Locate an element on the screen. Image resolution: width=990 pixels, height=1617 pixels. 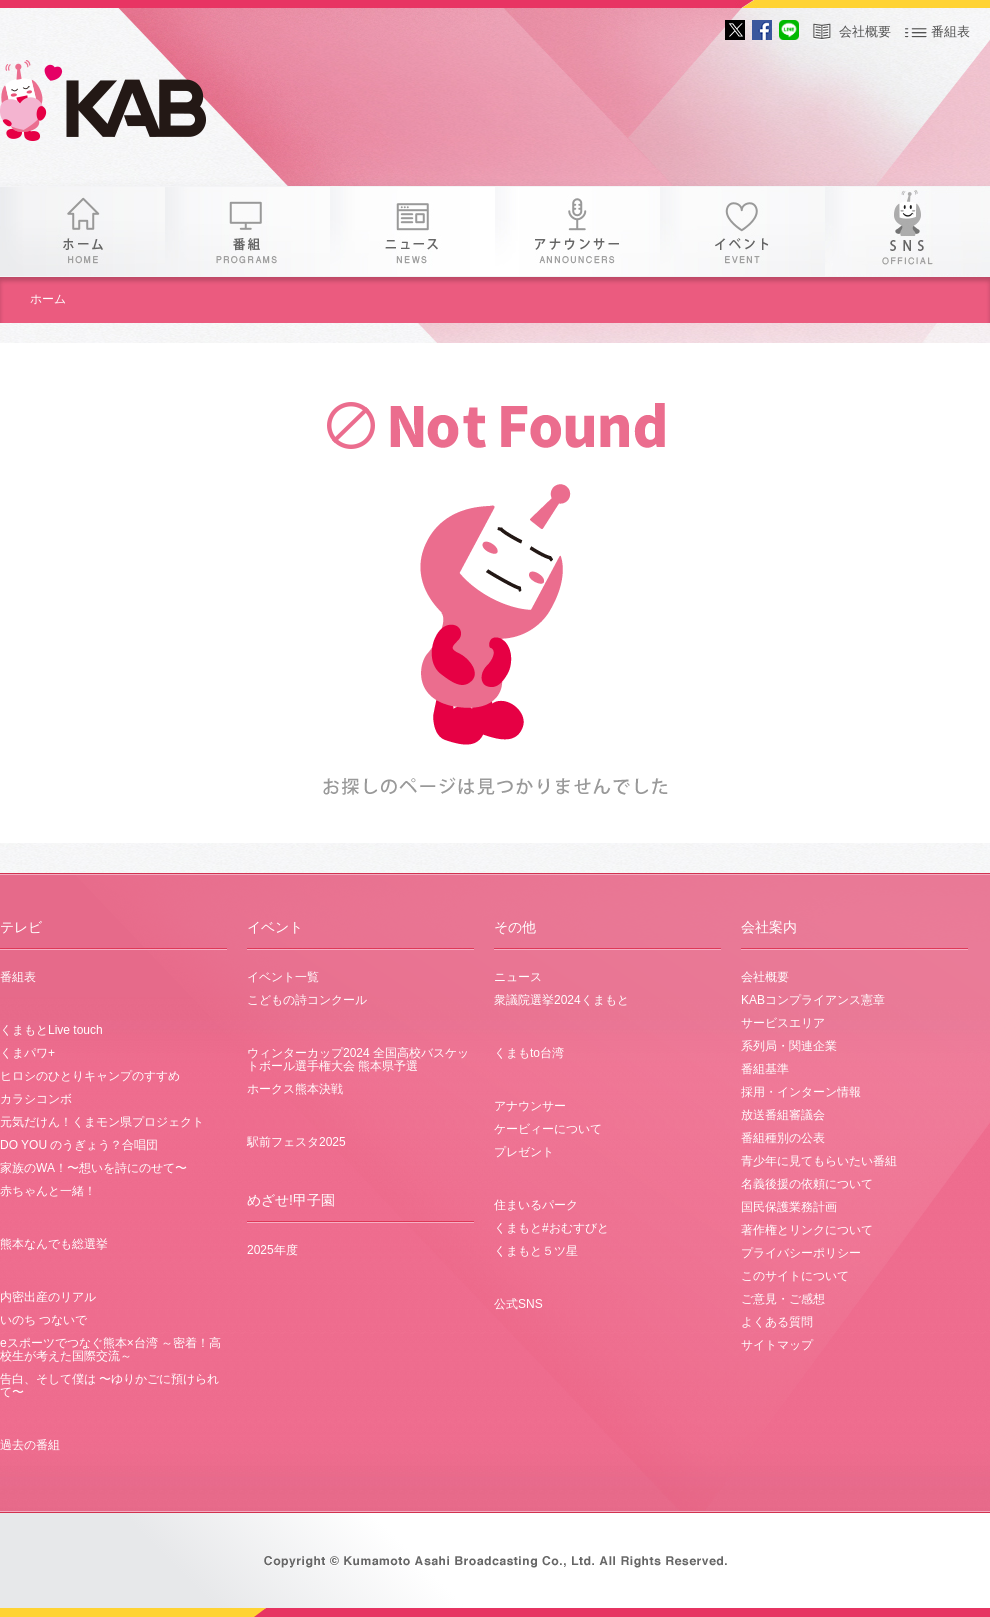
サービスエリア is located at coordinates (783, 1023).